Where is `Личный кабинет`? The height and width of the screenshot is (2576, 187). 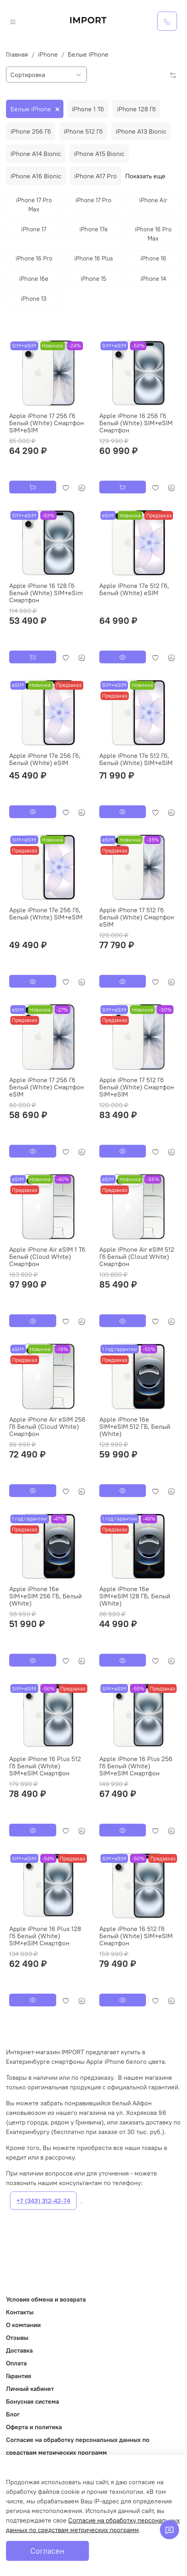
Личный кабинет is located at coordinates (30, 2389).